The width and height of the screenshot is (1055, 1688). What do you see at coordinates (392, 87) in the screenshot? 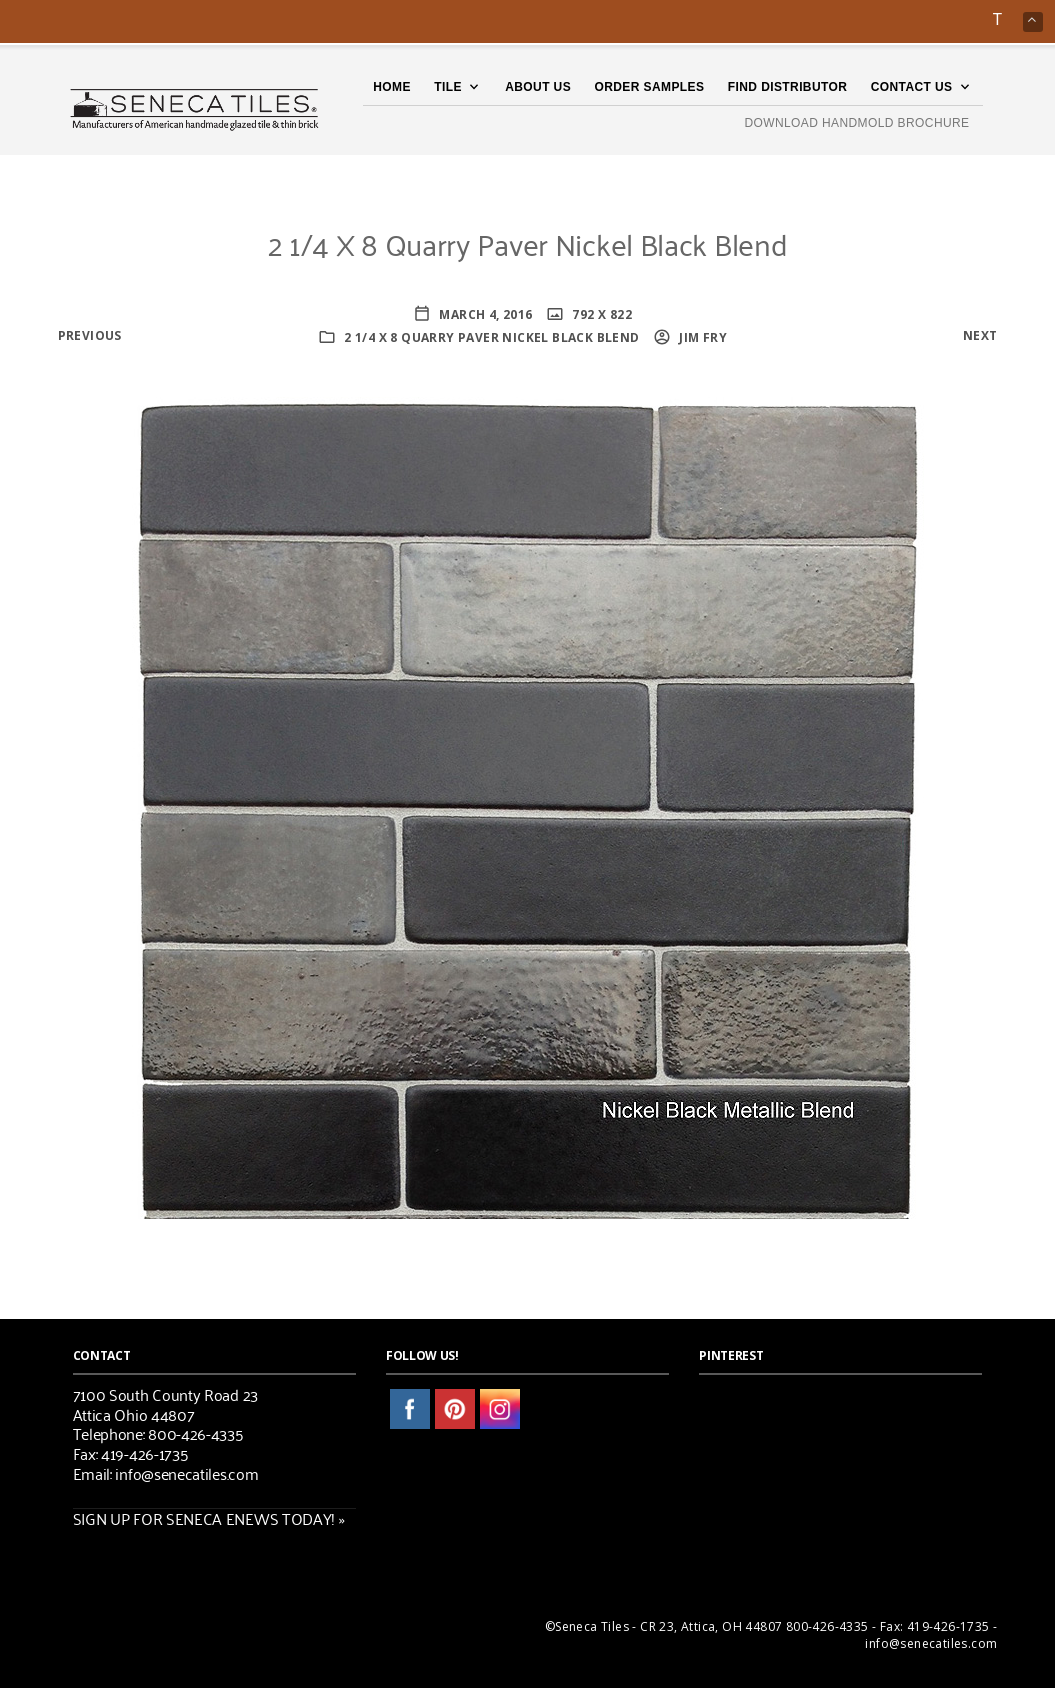
I see `Home` at bounding box center [392, 87].